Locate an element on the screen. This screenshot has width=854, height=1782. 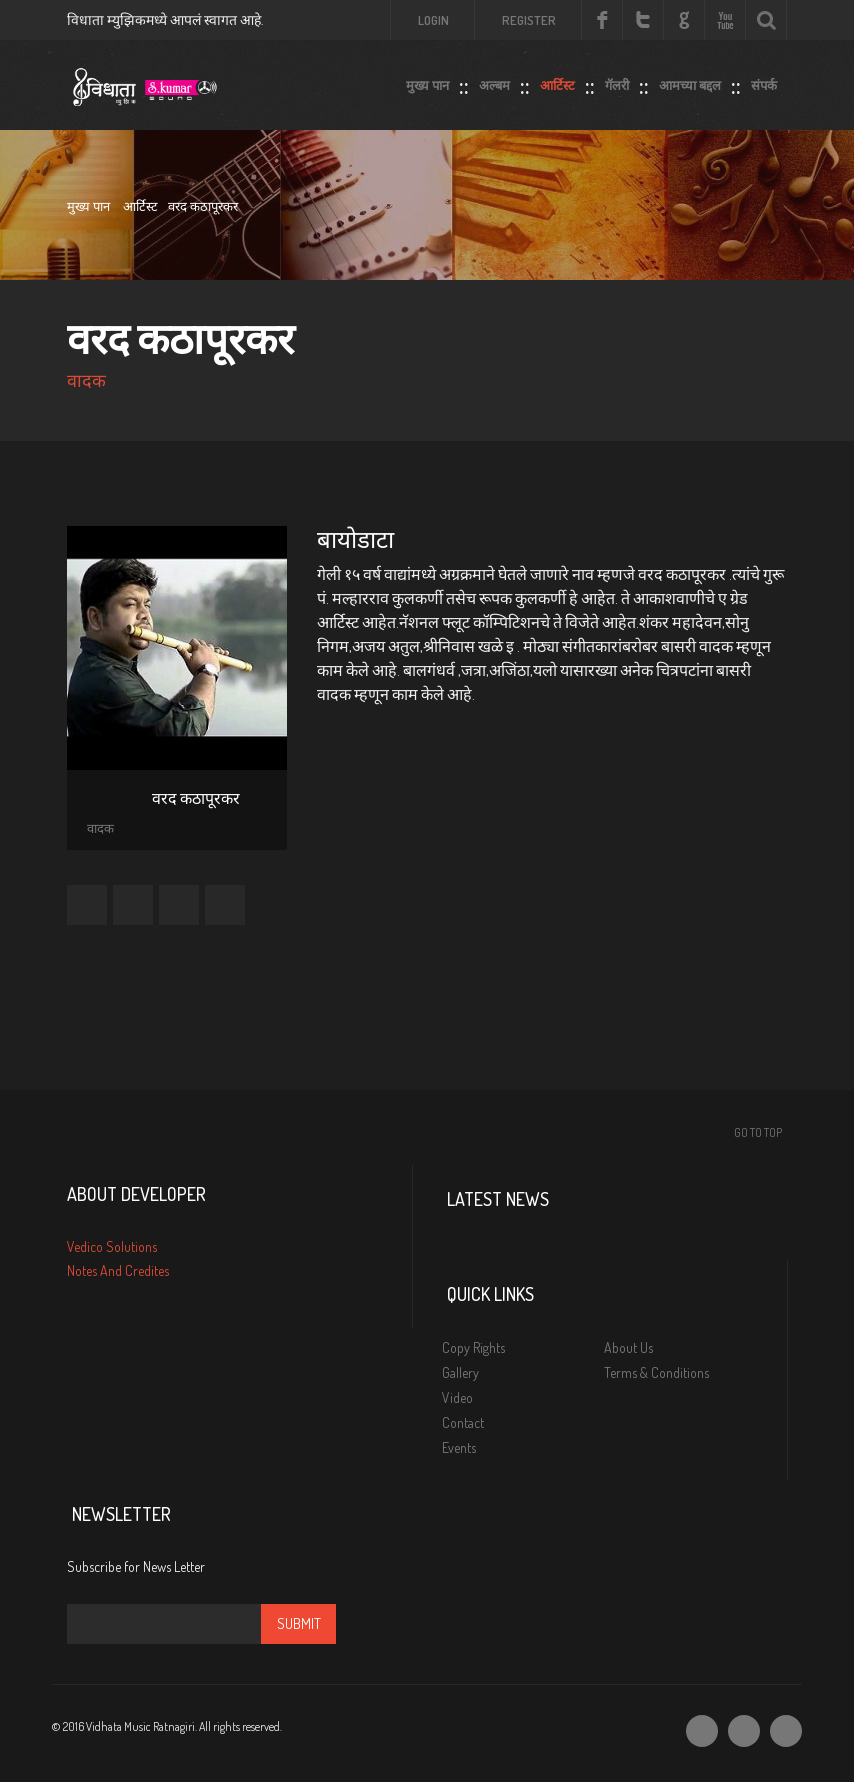
Vedico Solutions is located at coordinates (112, 1246).